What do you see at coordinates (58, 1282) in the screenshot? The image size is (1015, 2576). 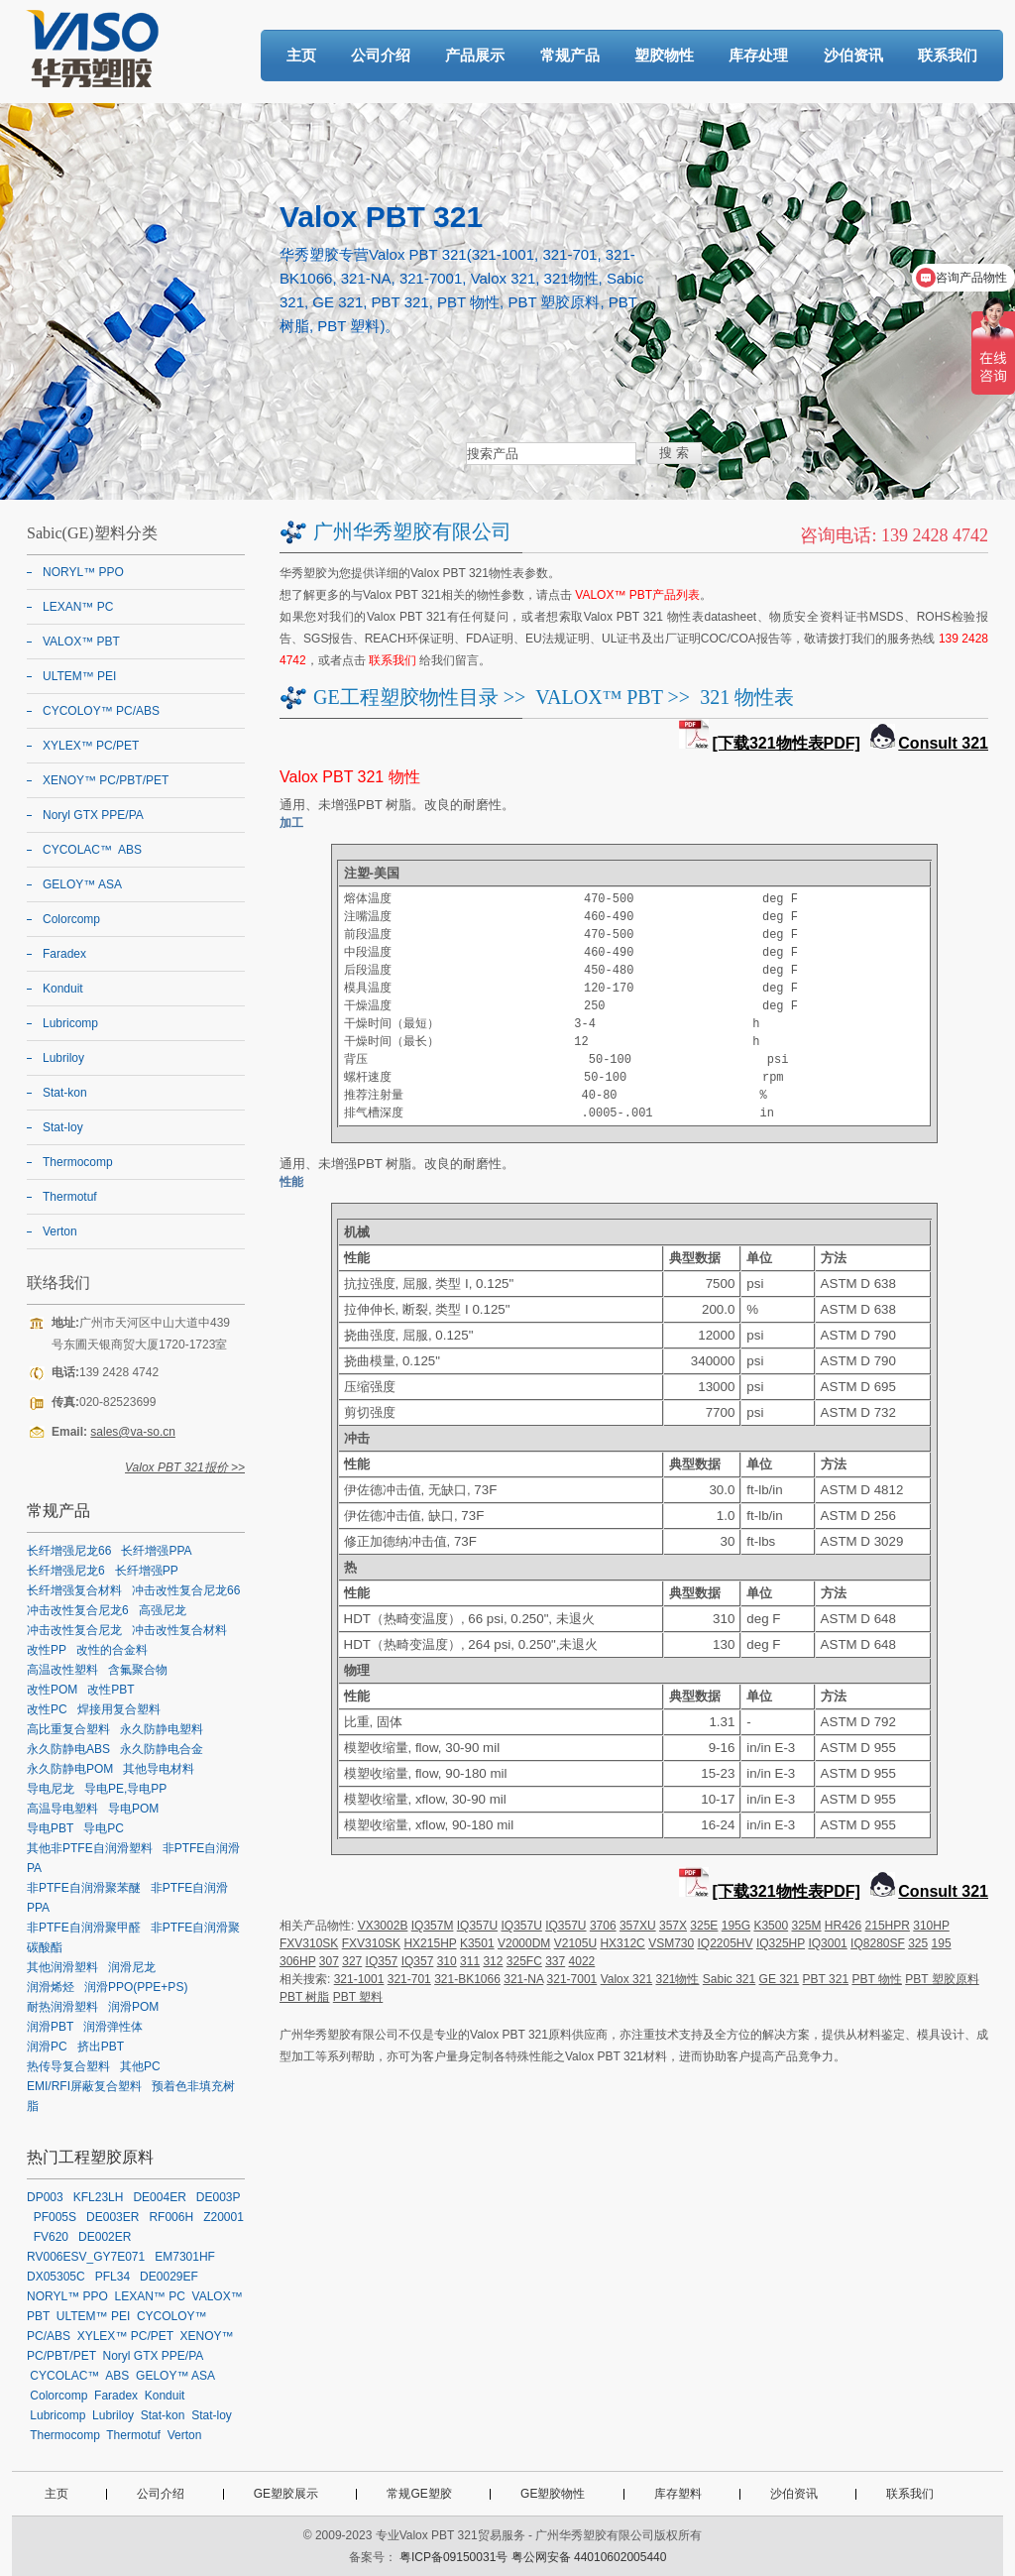 I see `联络我们` at bounding box center [58, 1282].